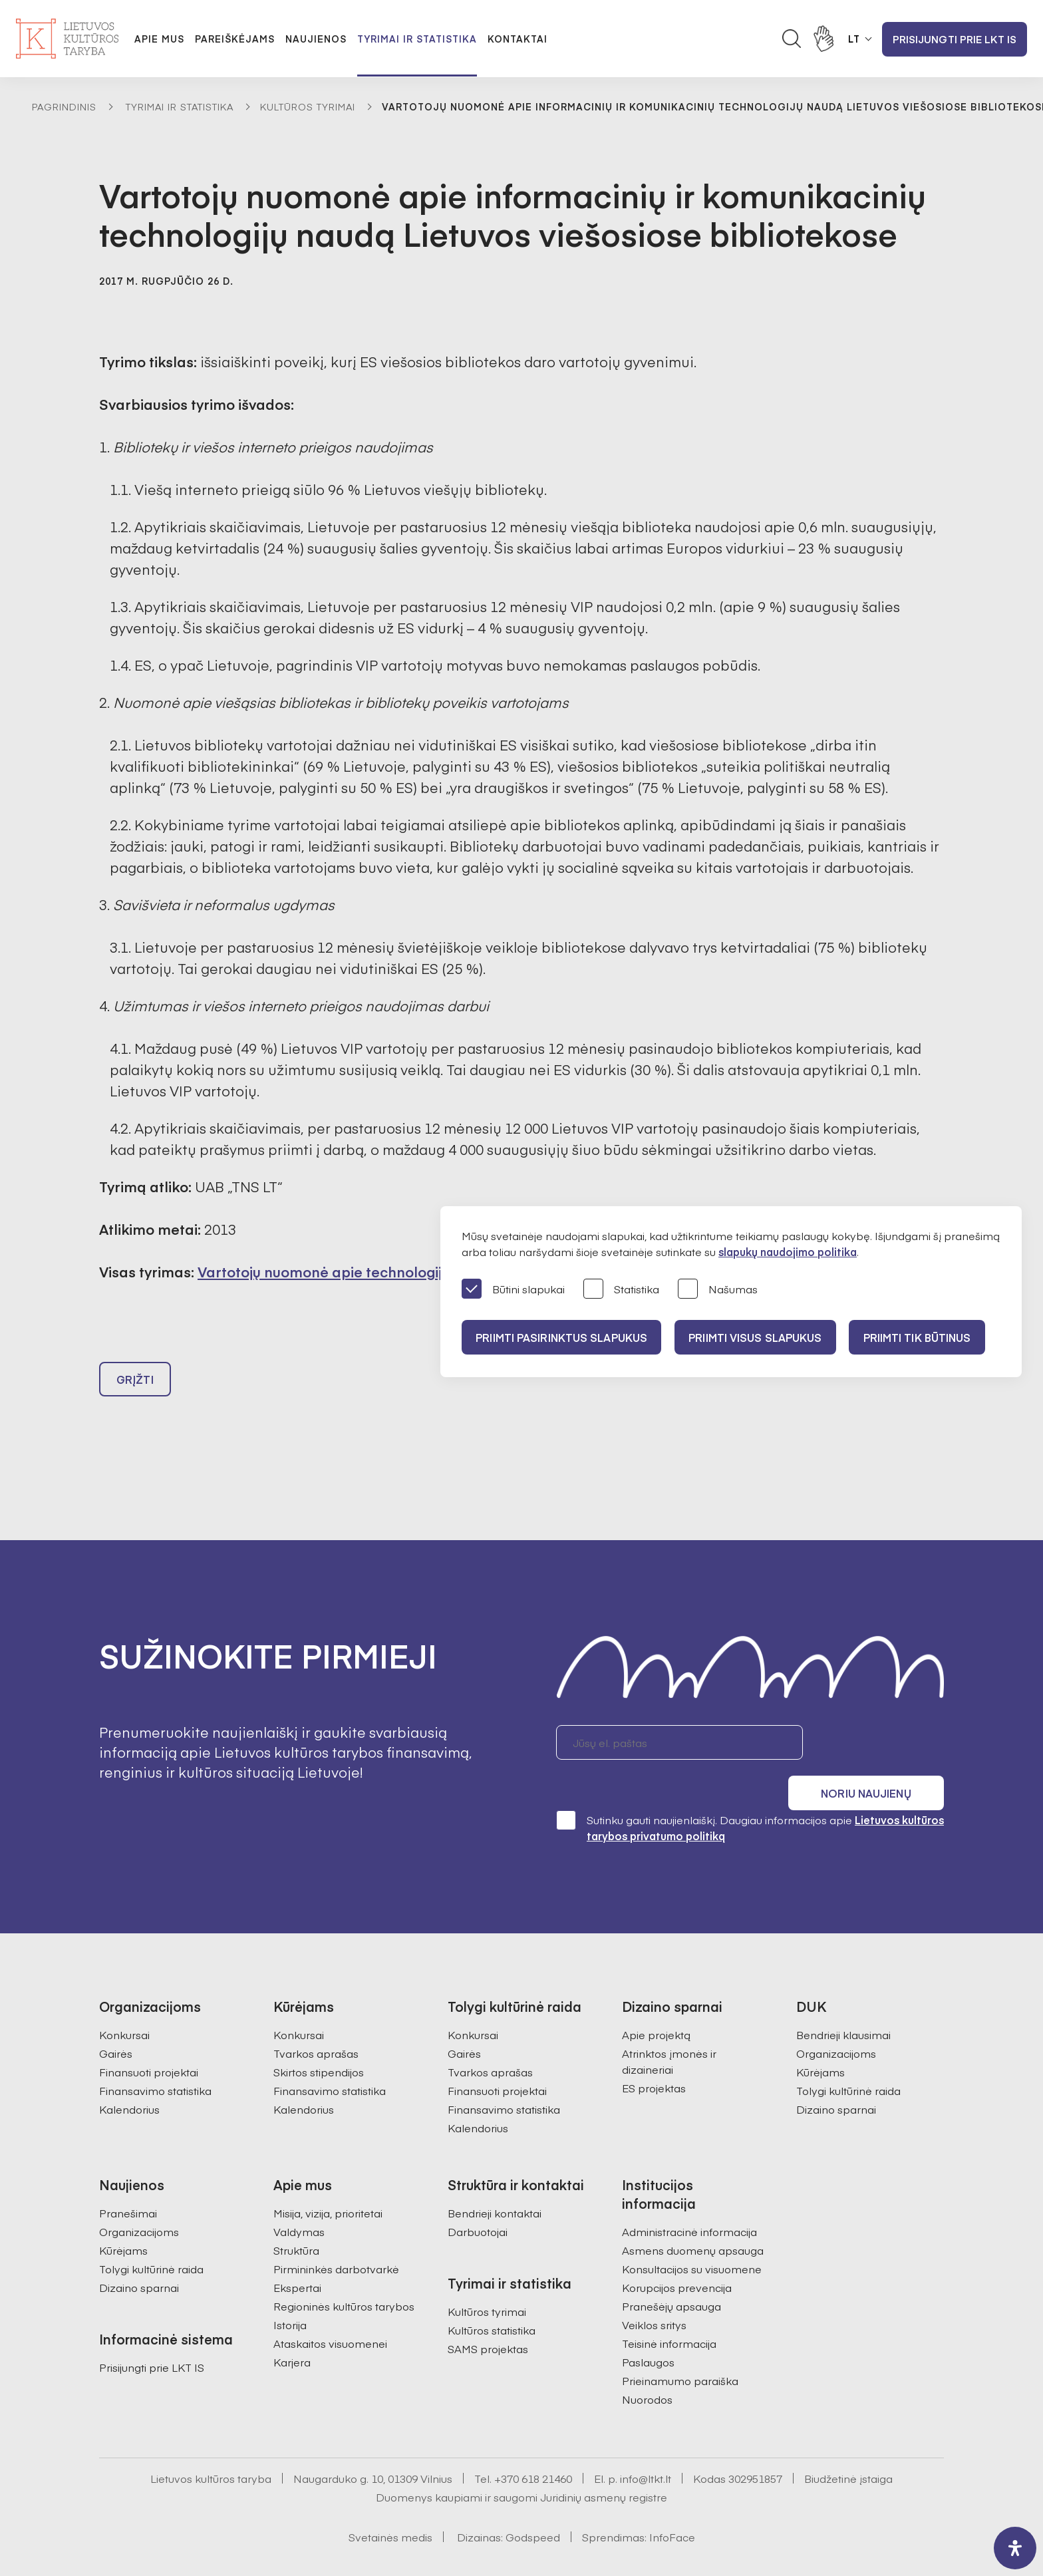  Describe the element at coordinates (135, 1385) in the screenshot. I see `Grįžti` at that location.